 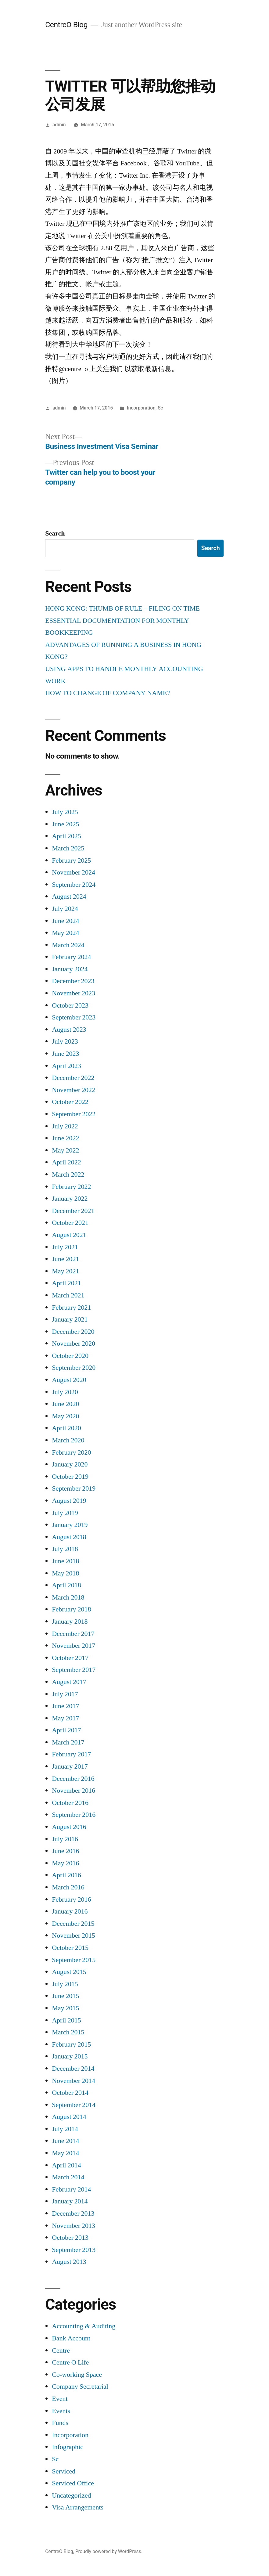 What do you see at coordinates (65, 1694) in the screenshot?
I see `July 2017` at bounding box center [65, 1694].